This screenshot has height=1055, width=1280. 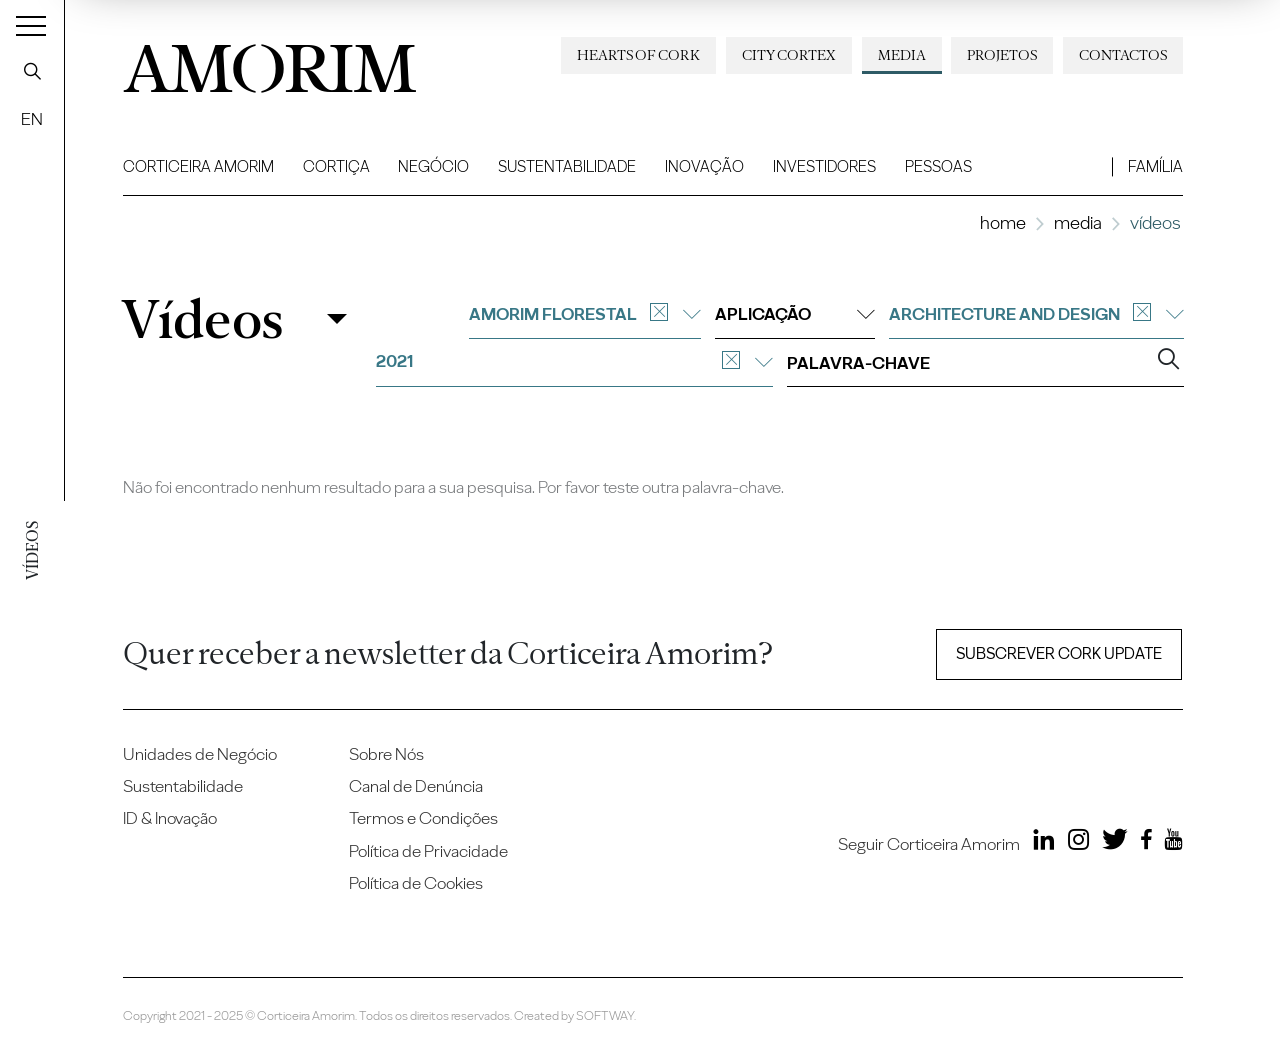 What do you see at coordinates (270, 63) in the screenshot?
I see `AMORIM` at bounding box center [270, 63].